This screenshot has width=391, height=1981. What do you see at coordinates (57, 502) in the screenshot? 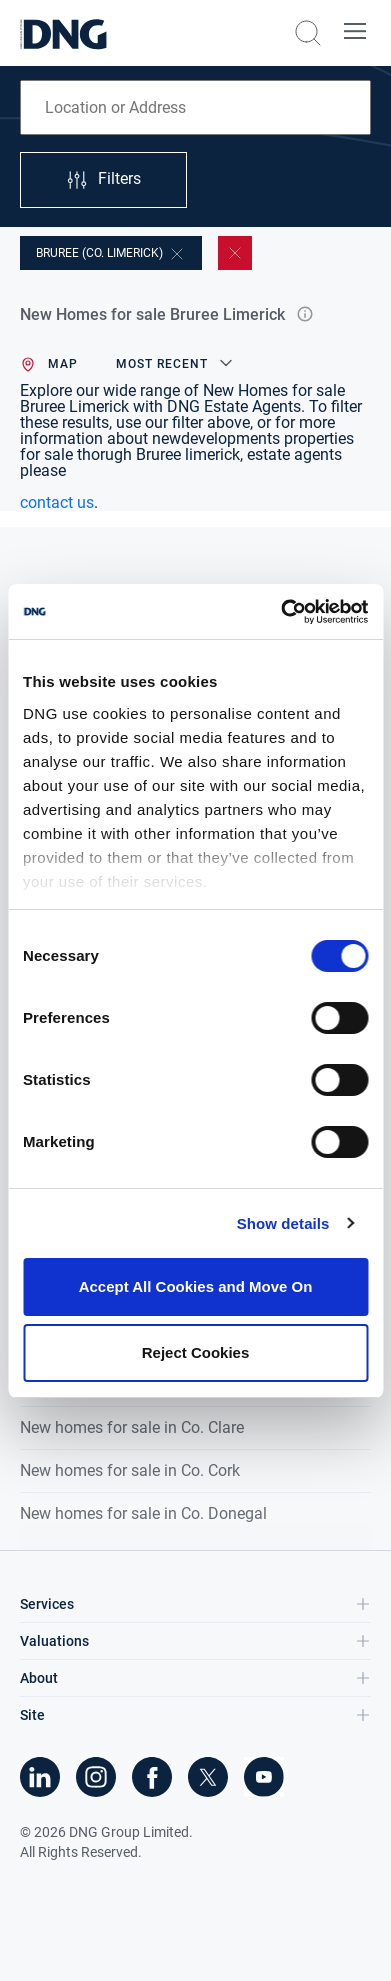
I see `contact us` at bounding box center [57, 502].